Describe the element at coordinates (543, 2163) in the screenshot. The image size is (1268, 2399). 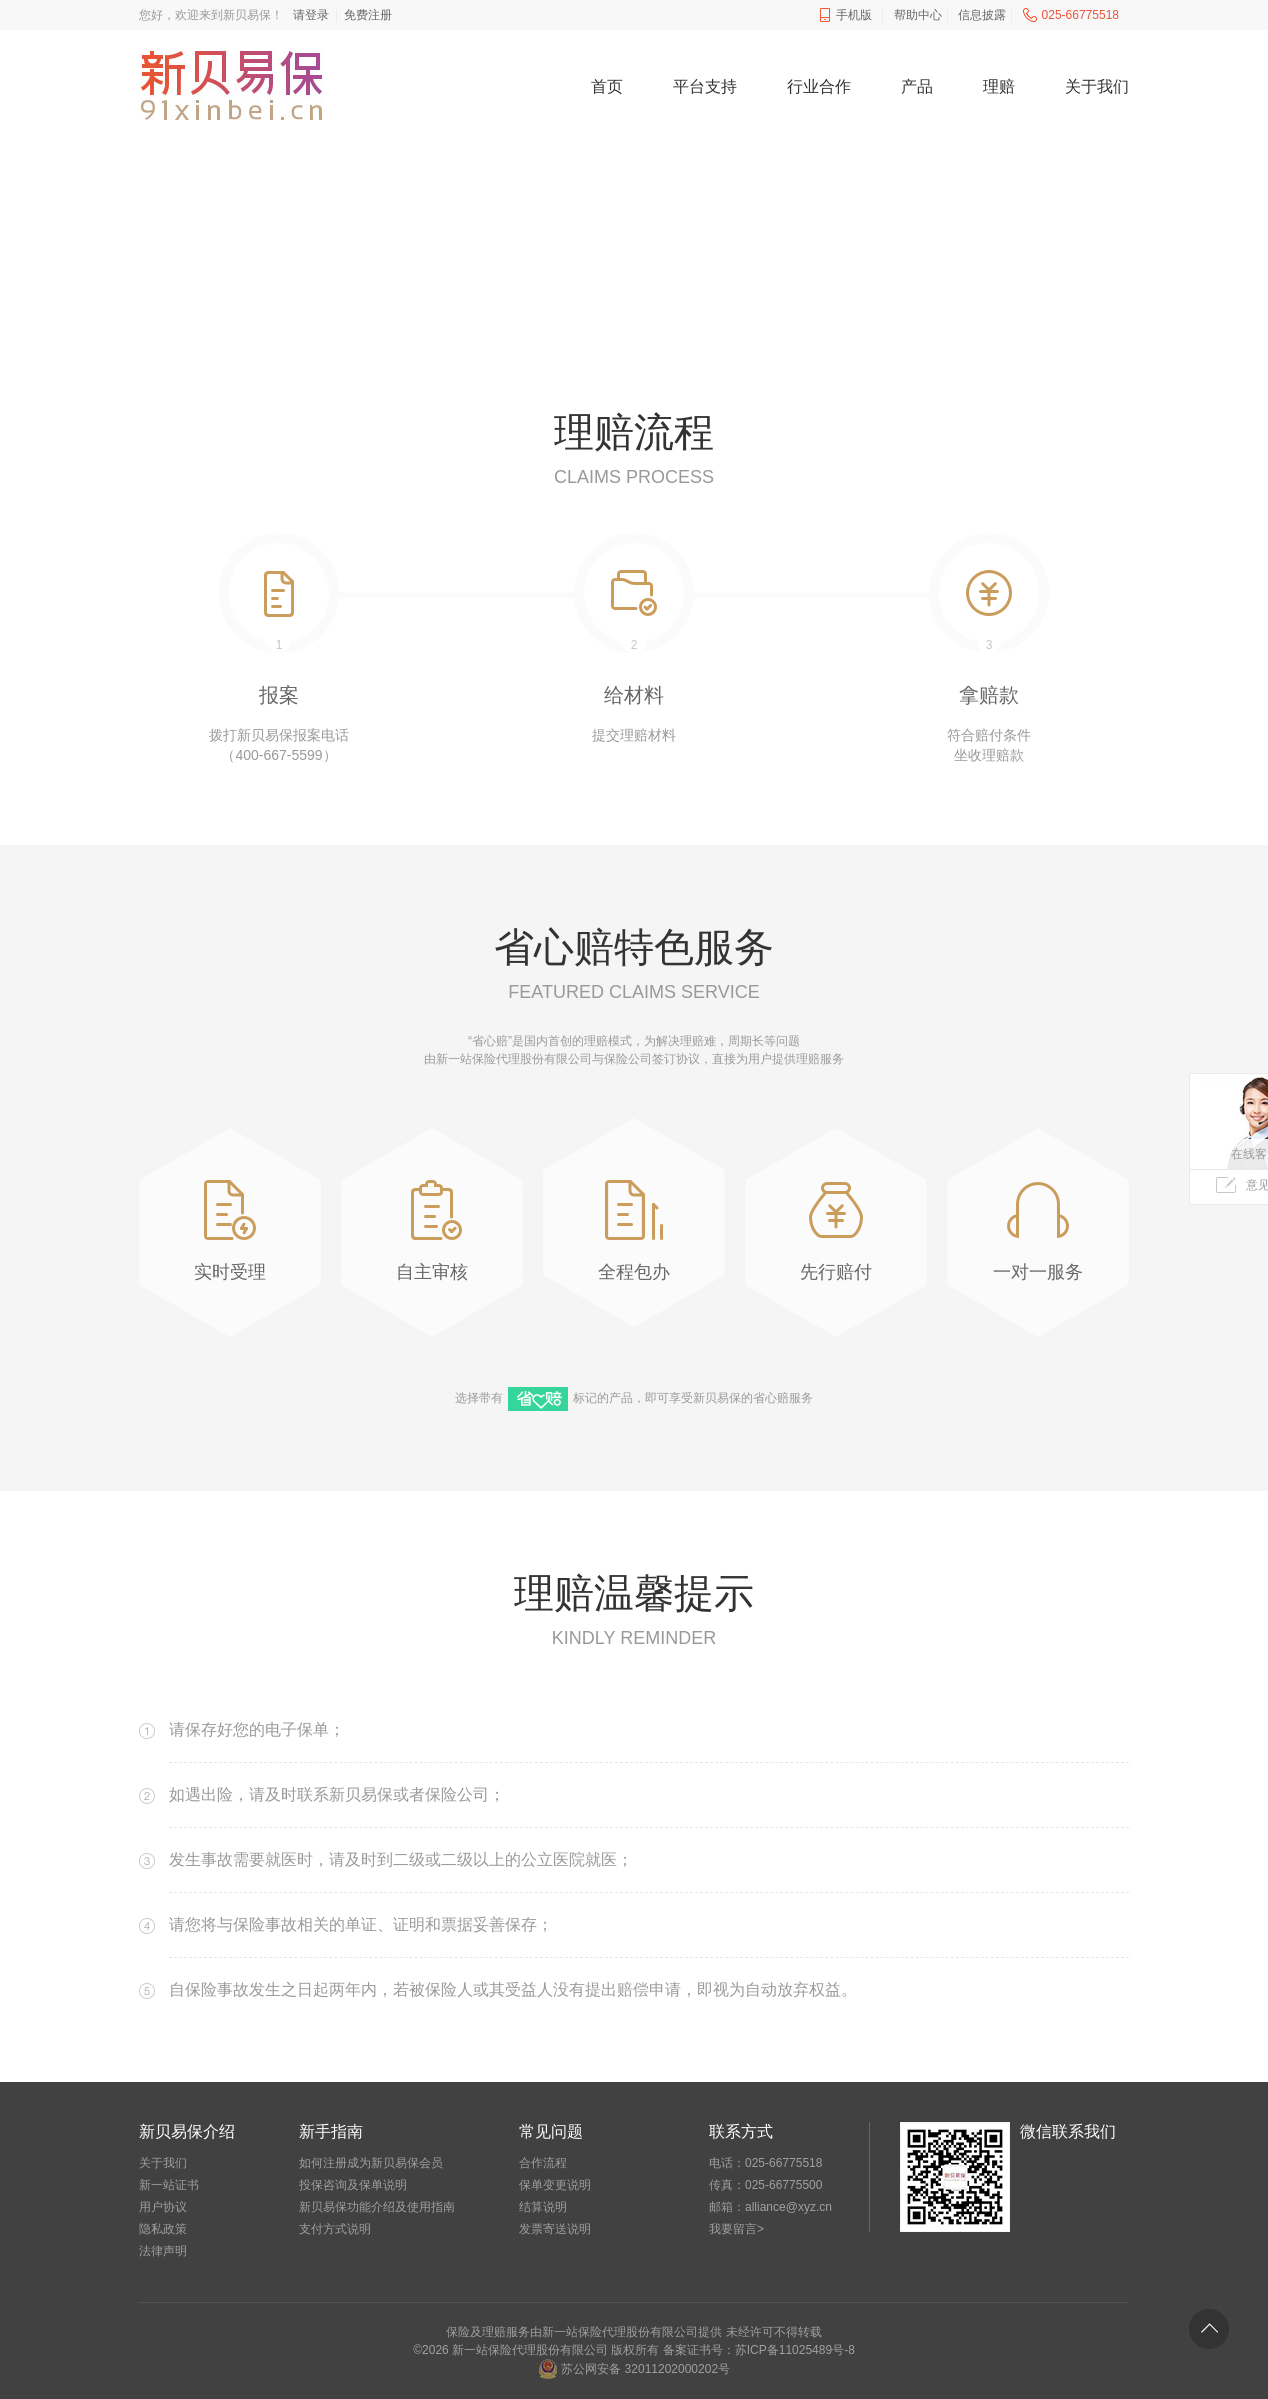
I see `合作流程` at that location.